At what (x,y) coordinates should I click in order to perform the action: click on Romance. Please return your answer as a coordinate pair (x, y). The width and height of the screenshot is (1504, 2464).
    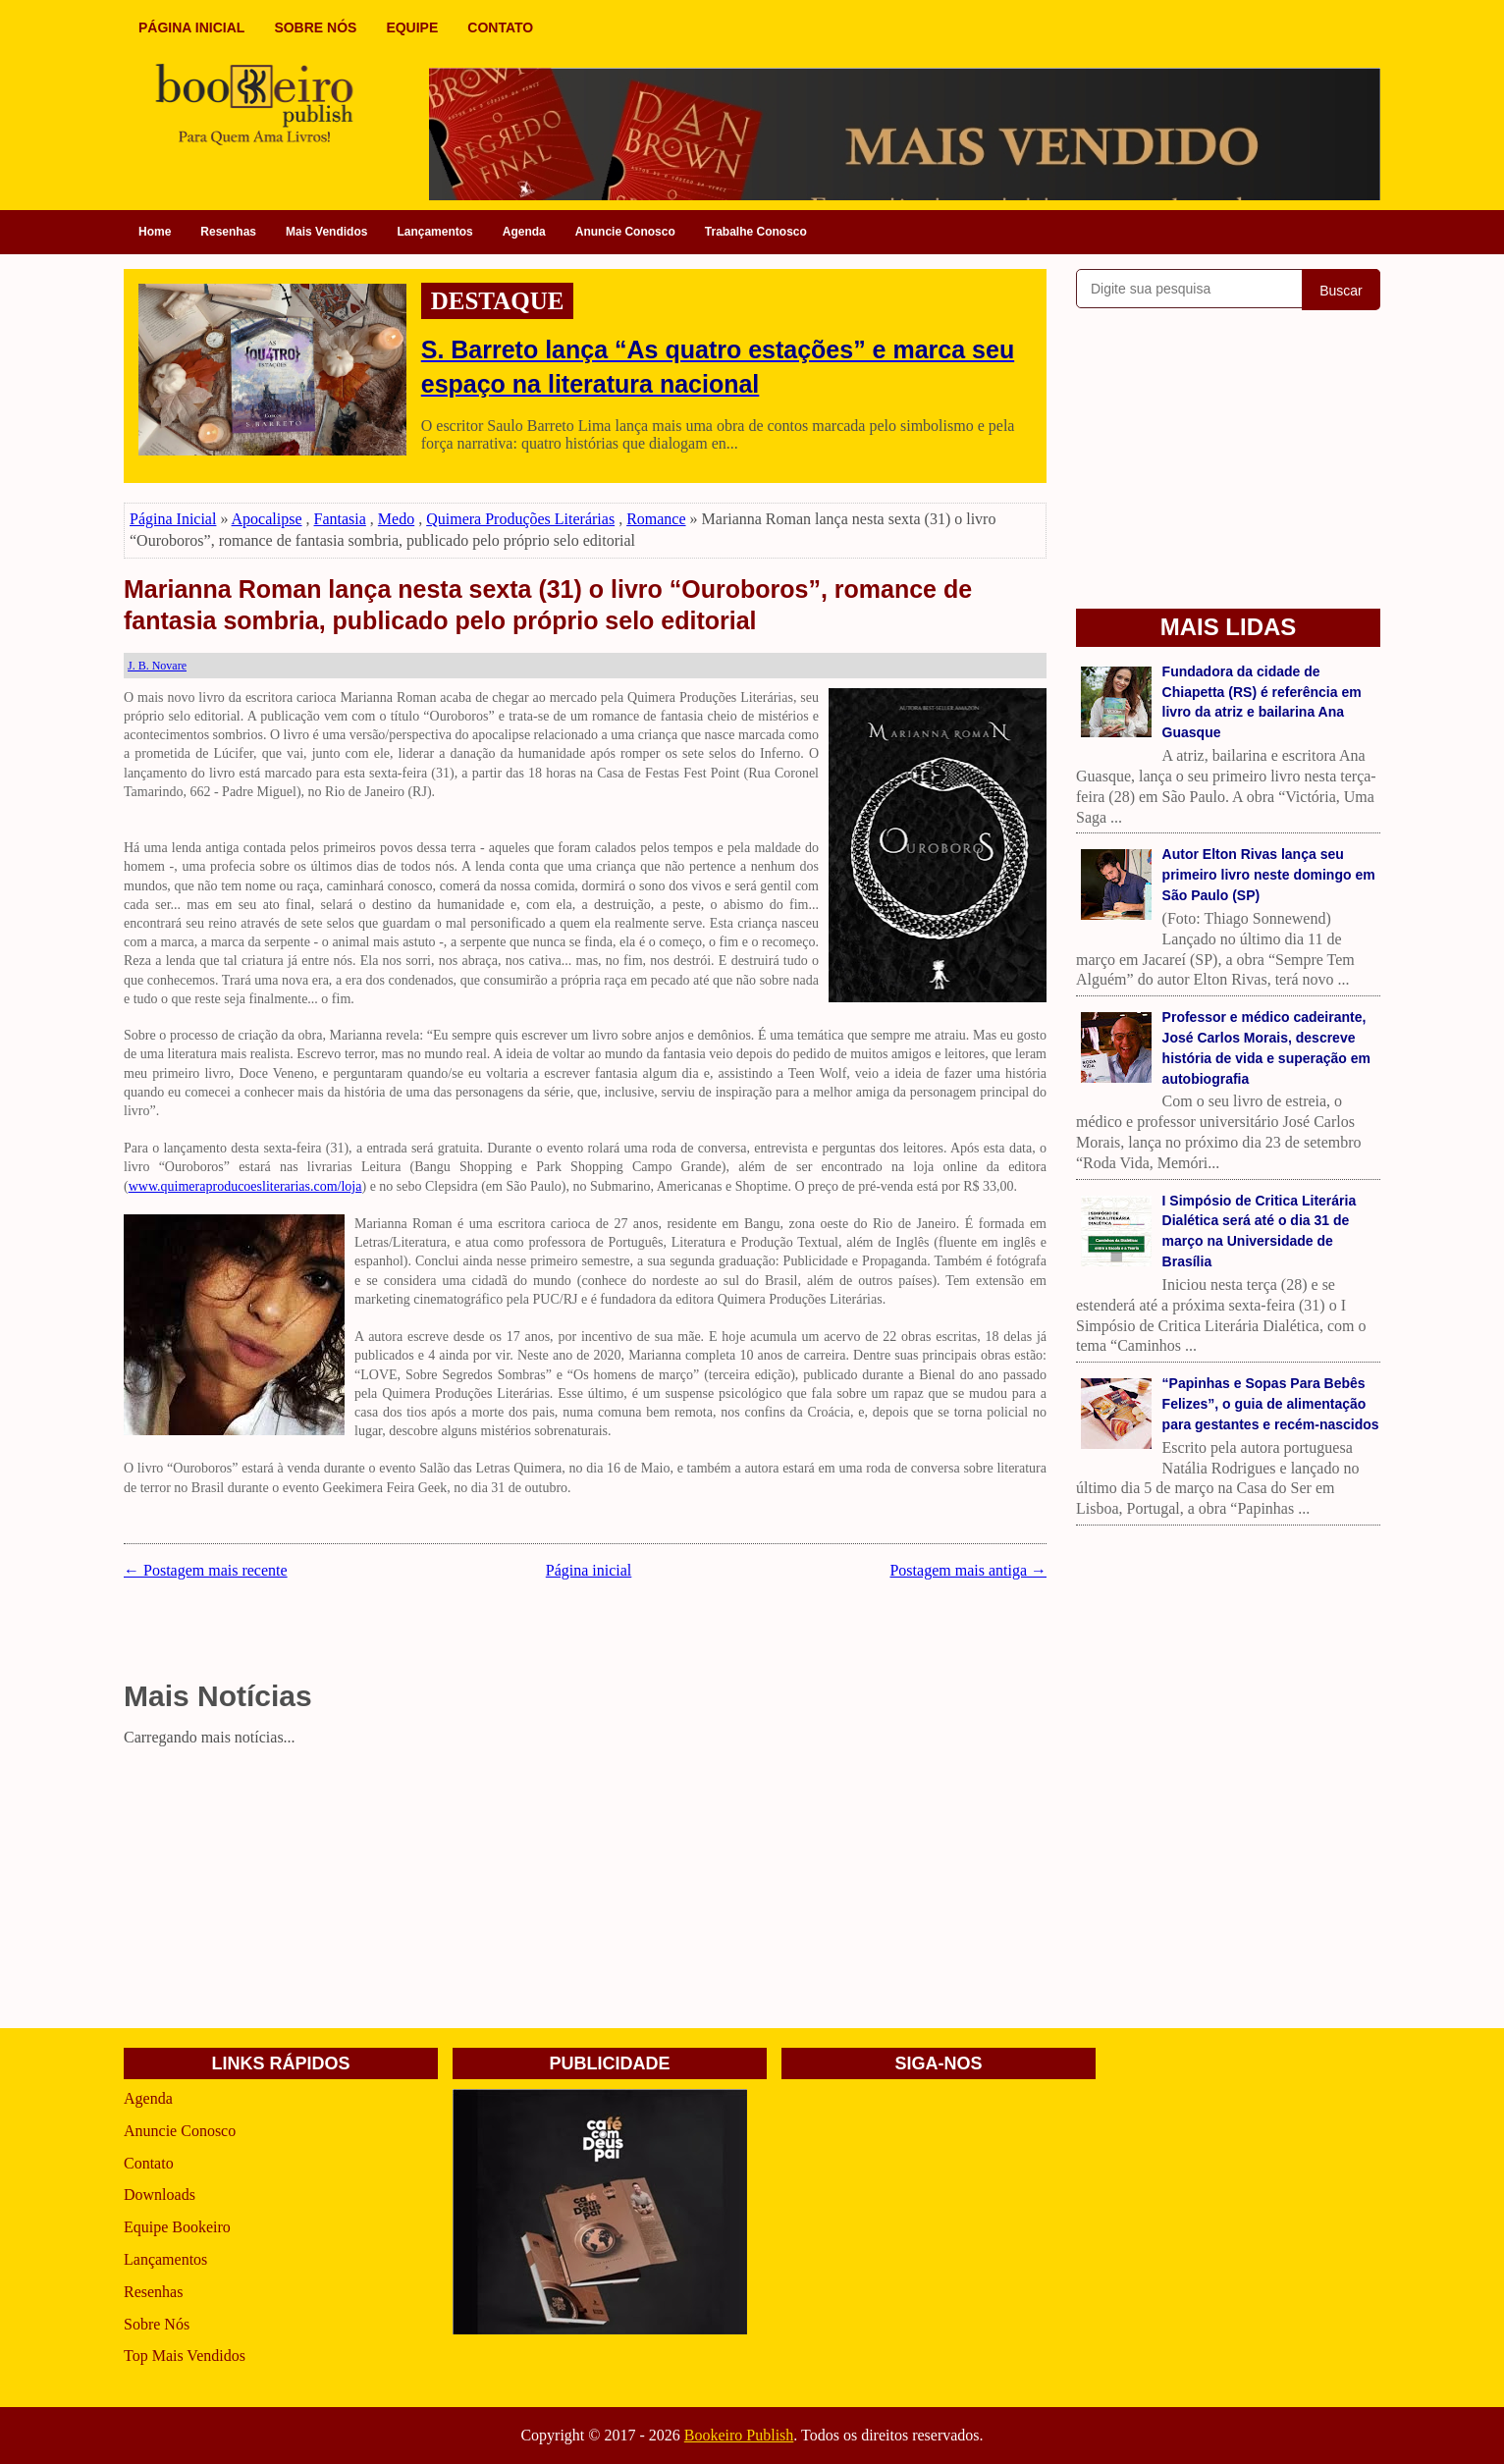
    Looking at the image, I should click on (655, 518).